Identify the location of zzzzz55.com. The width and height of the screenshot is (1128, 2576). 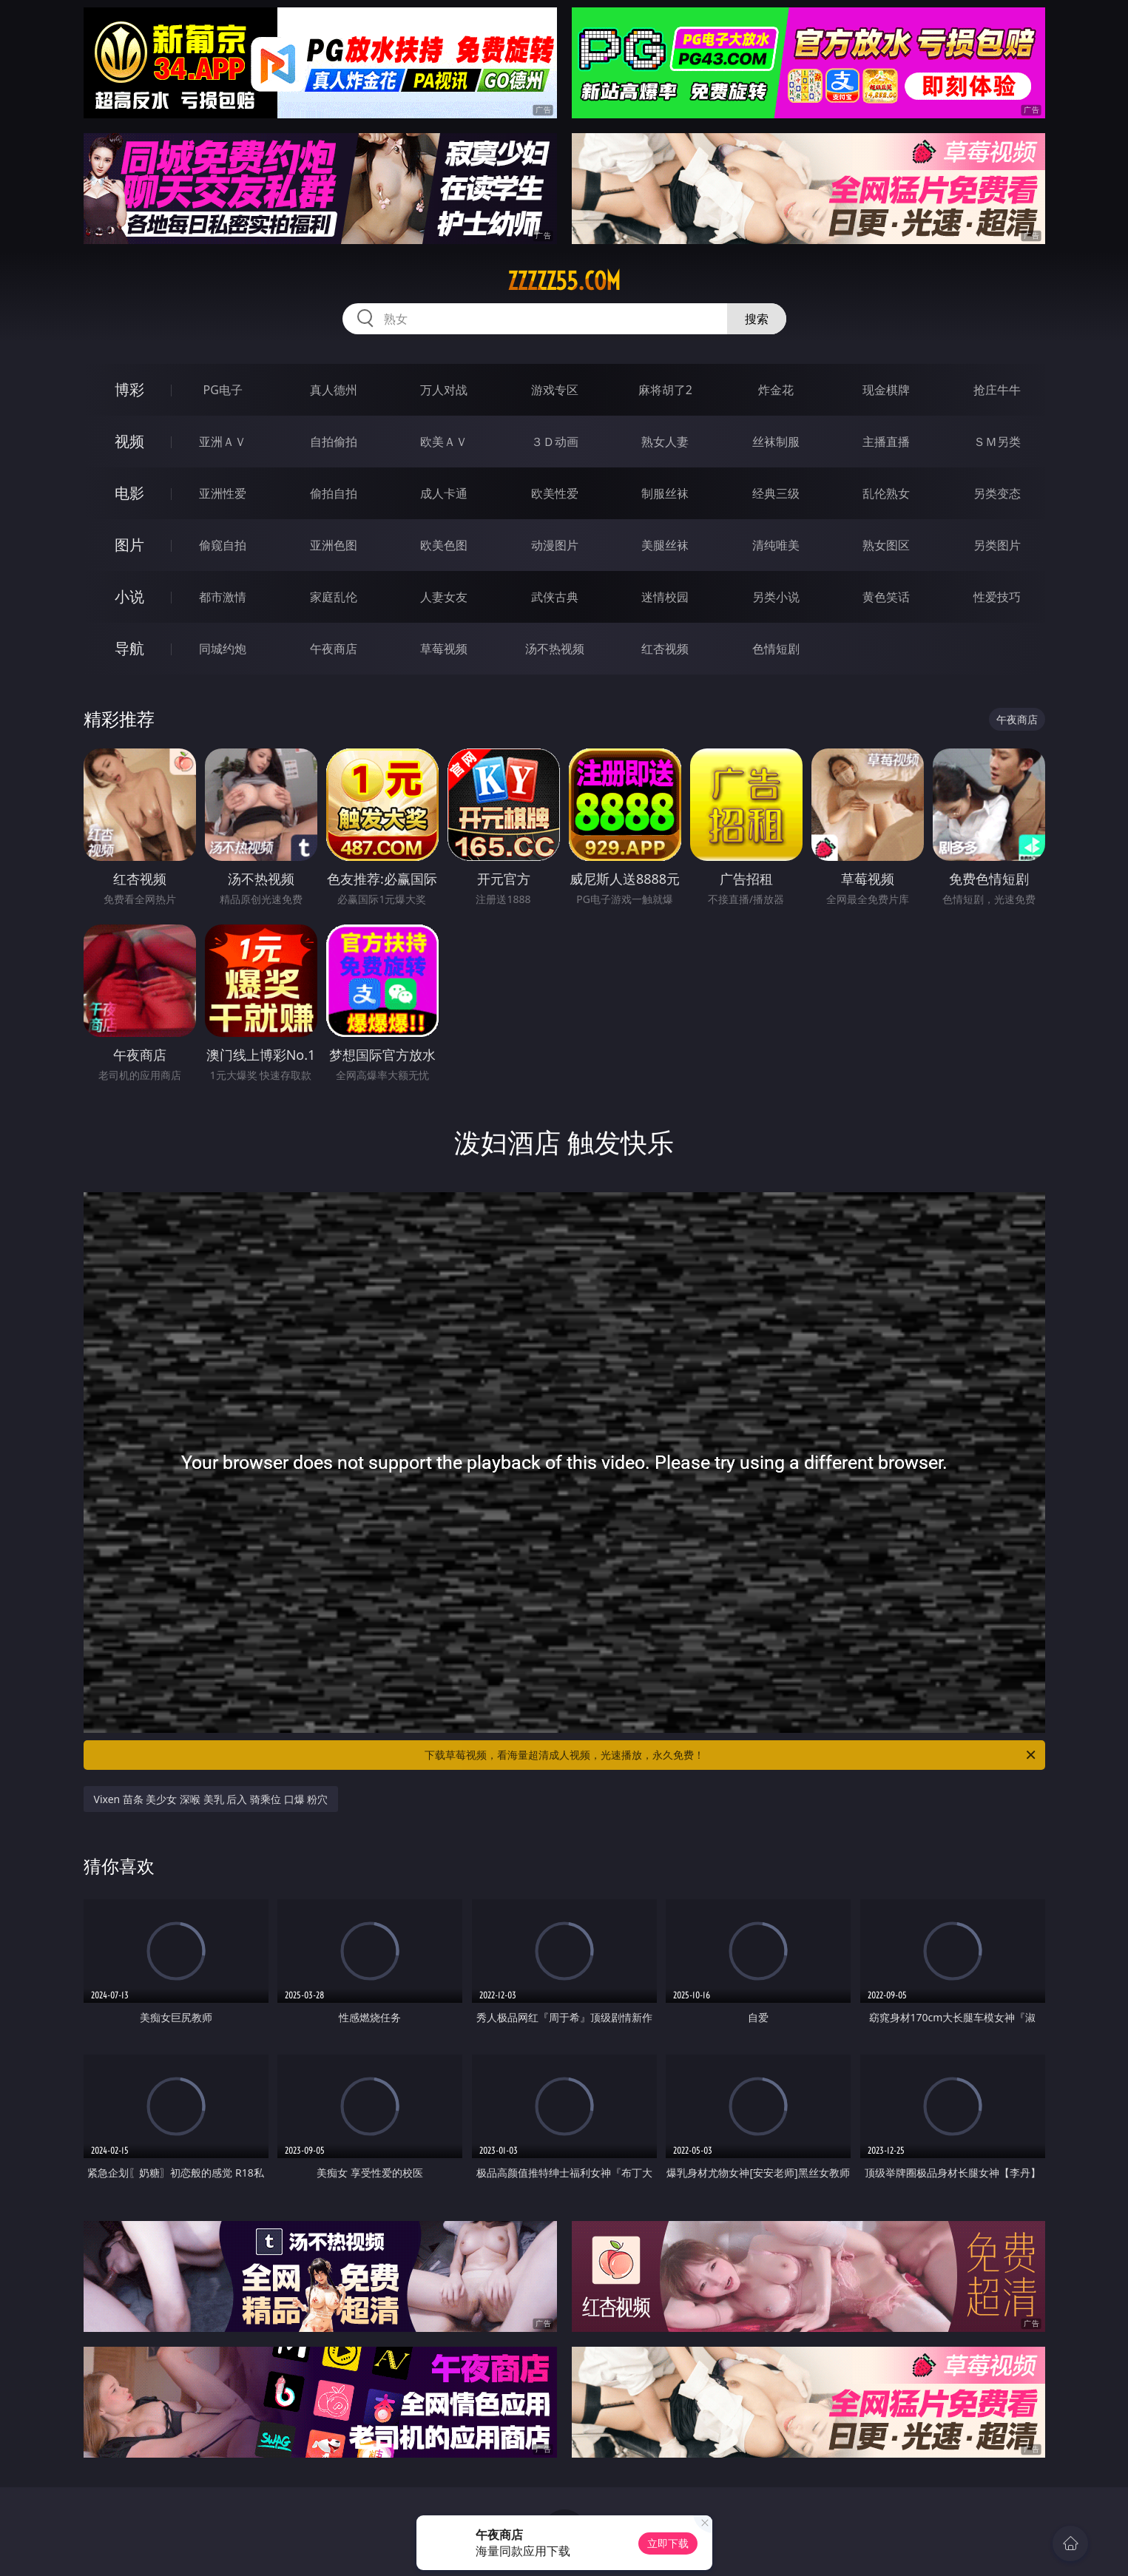
(564, 281).